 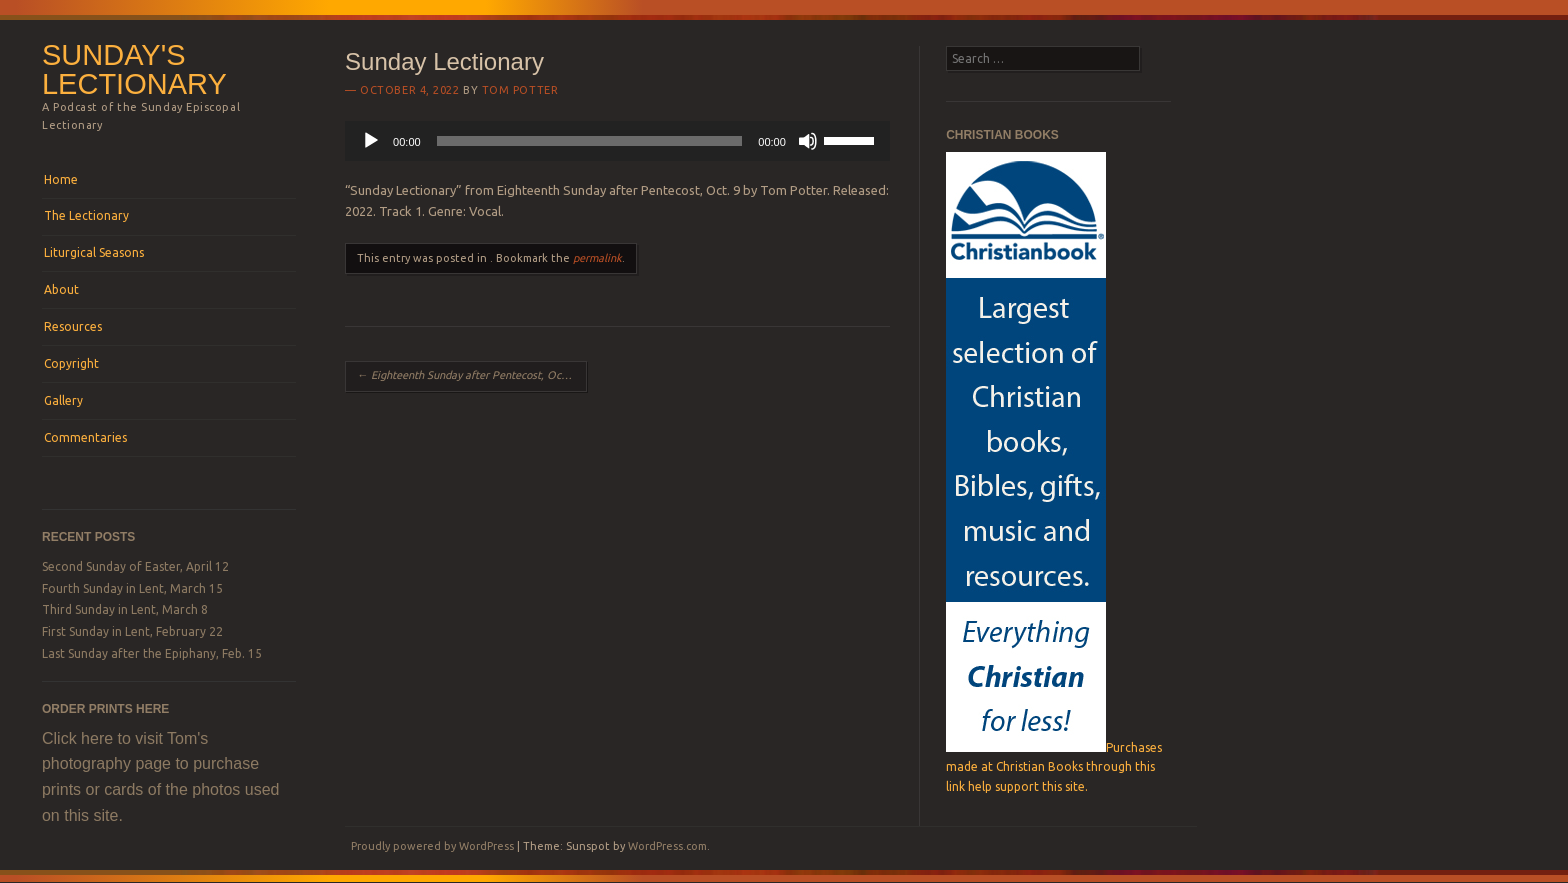 I want to click on The Lectionary, so click(x=86, y=215).